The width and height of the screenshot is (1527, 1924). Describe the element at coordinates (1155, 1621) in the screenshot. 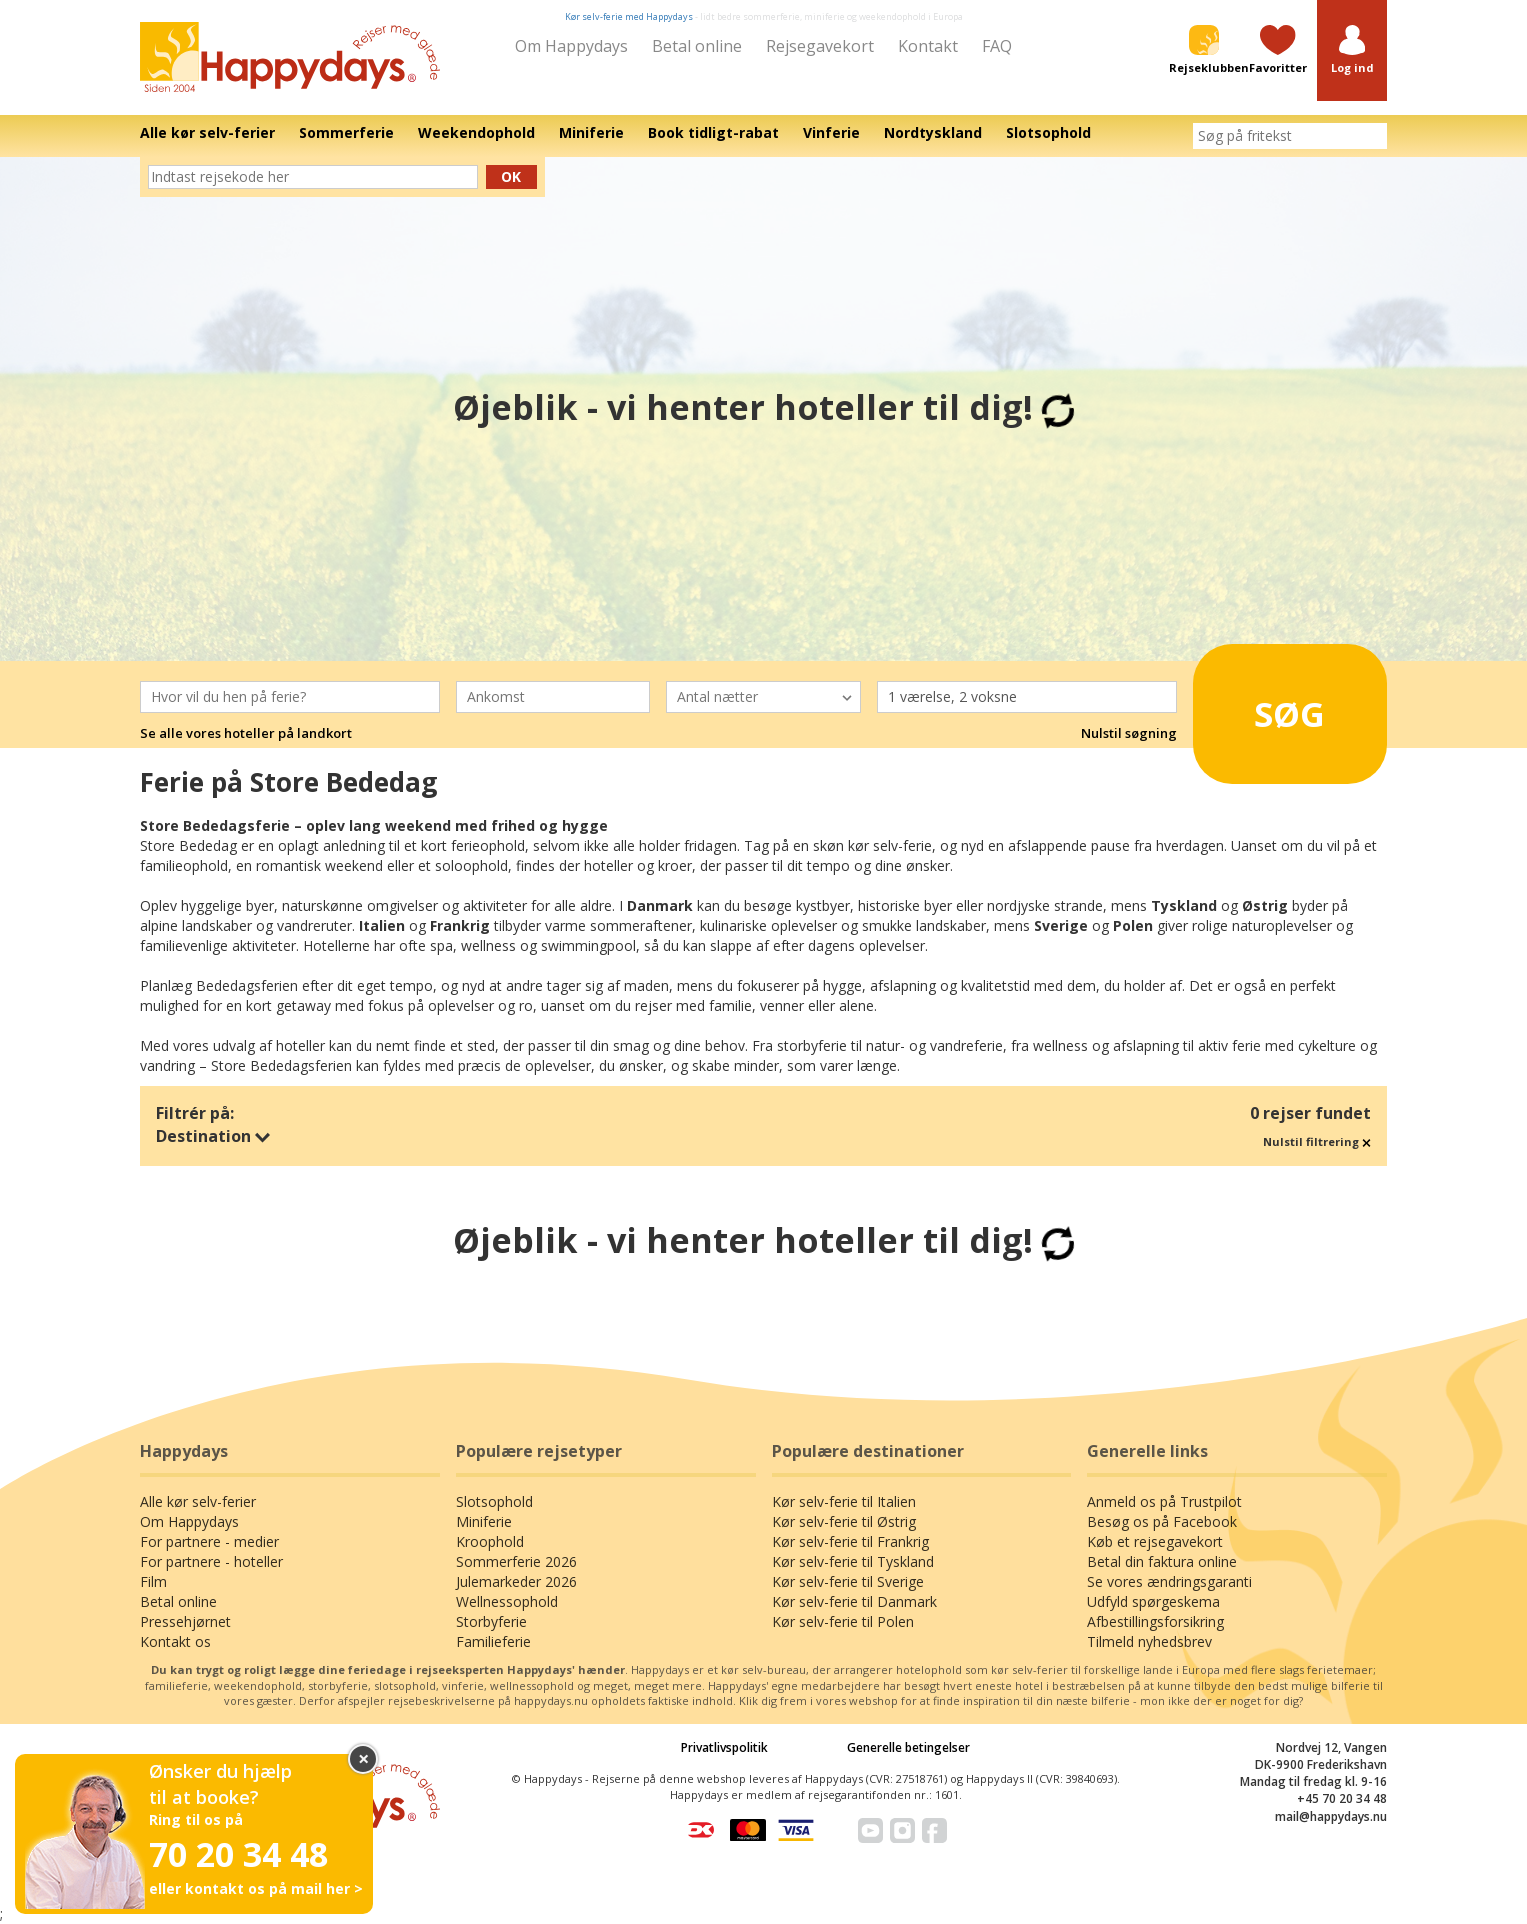

I see `Afbestillingsforsikring` at that location.